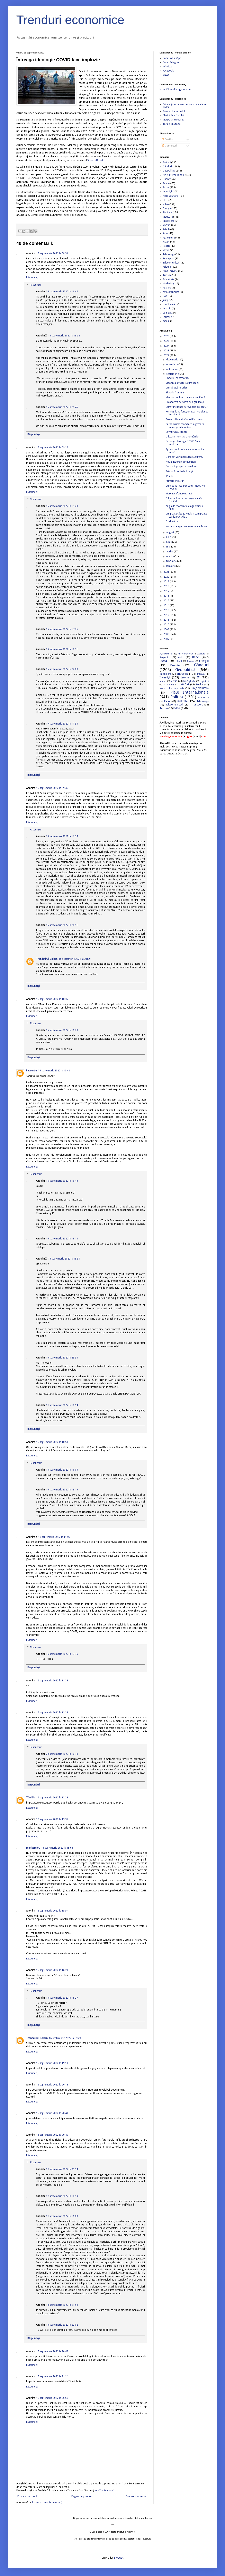 Image resolution: width=225 pixels, height=2576 pixels. What do you see at coordinates (36, 284) in the screenshot?
I see `Răspunsuri` at bounding box center [36, 284].